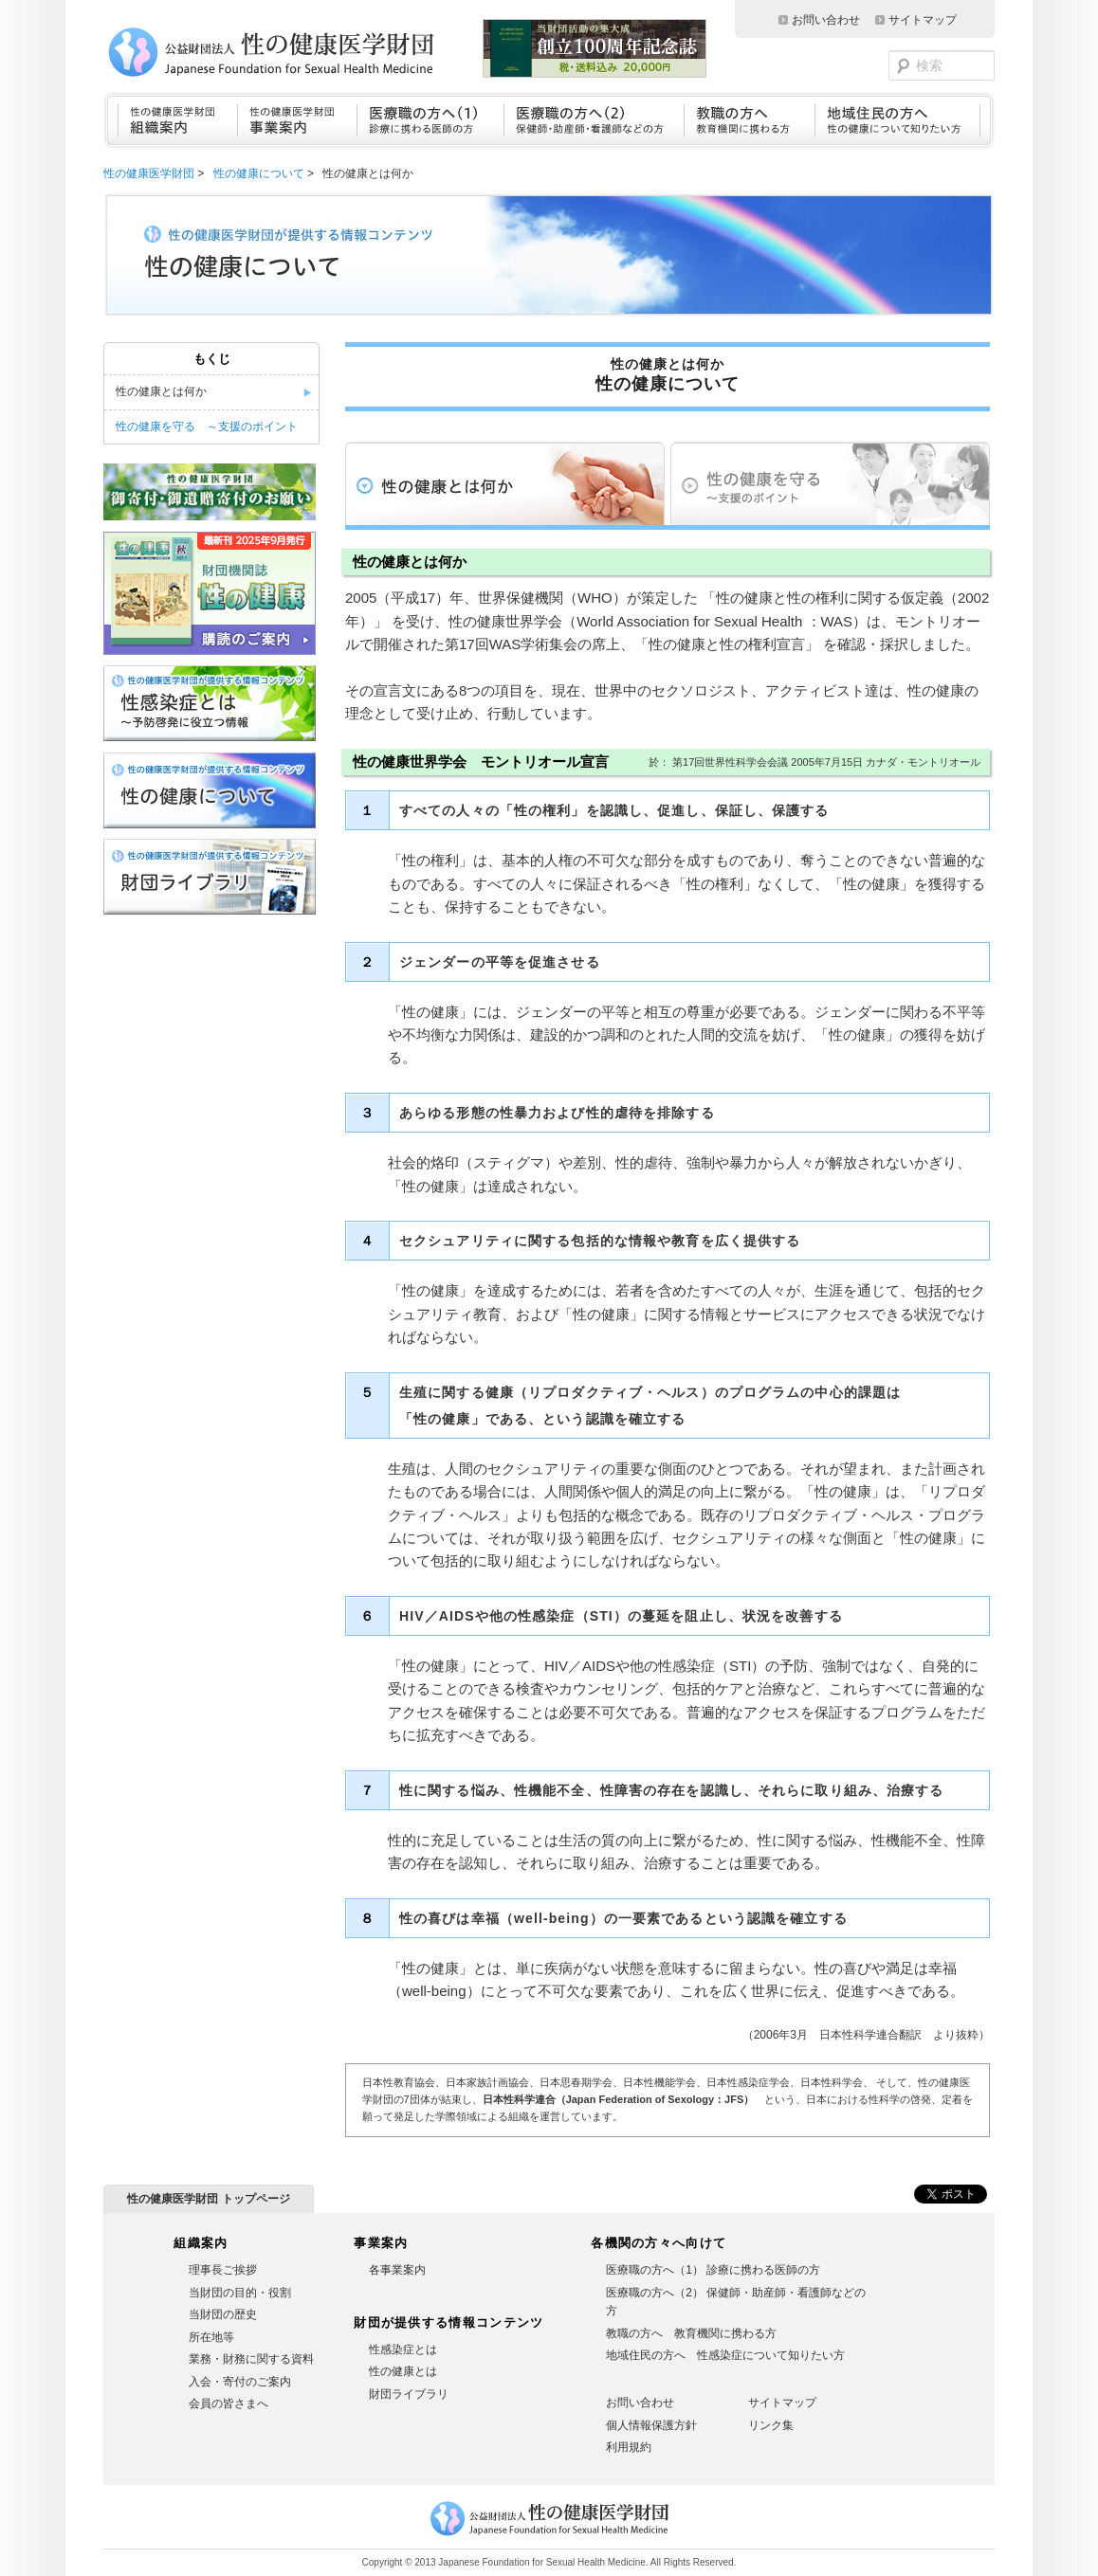 The image size is (1098, 2576). What do you see at coordinates (161, 391) in the screenshot?
I see `性の健康とは何か` at bounding box center [161, 391].